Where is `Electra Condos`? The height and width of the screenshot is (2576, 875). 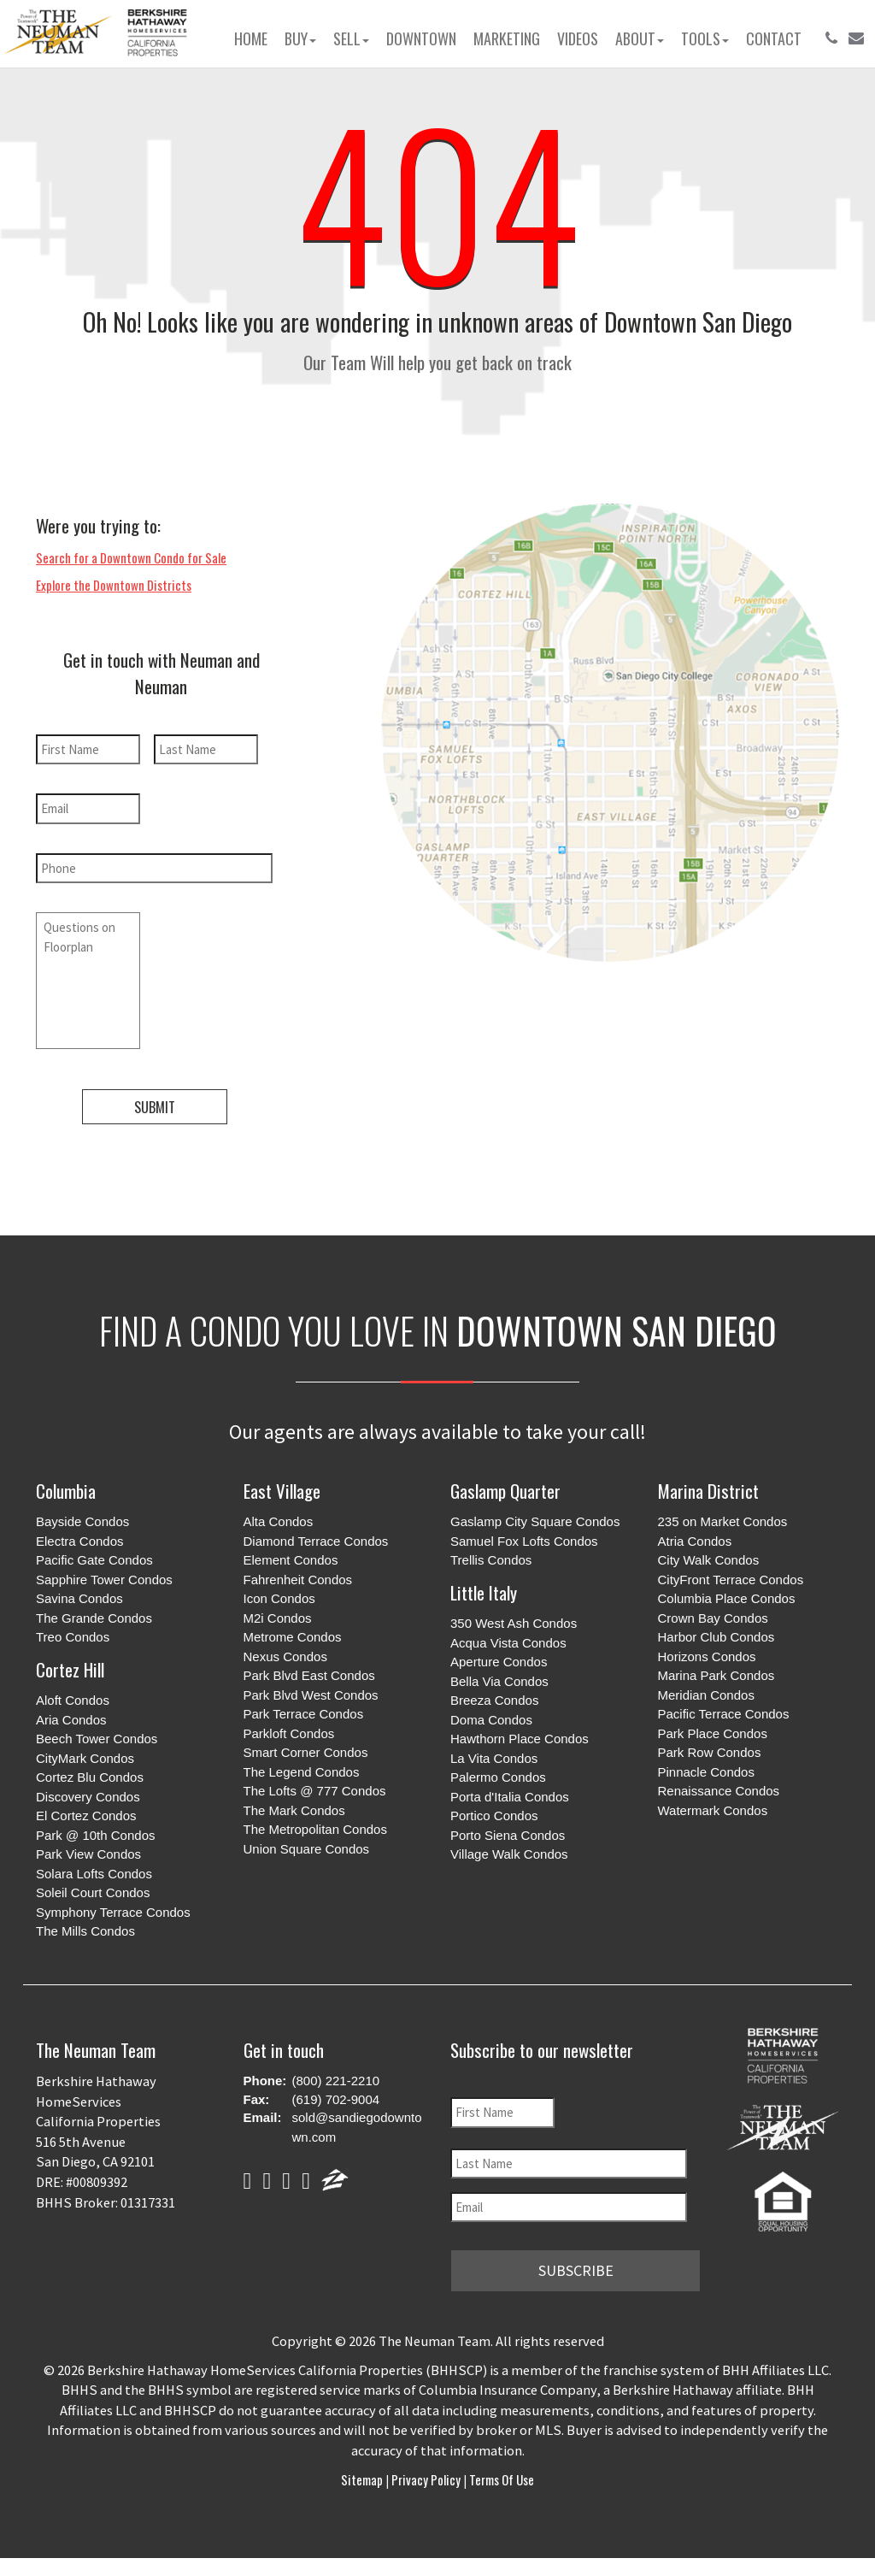 Electra Condos is located at coordinates (80, 1541).